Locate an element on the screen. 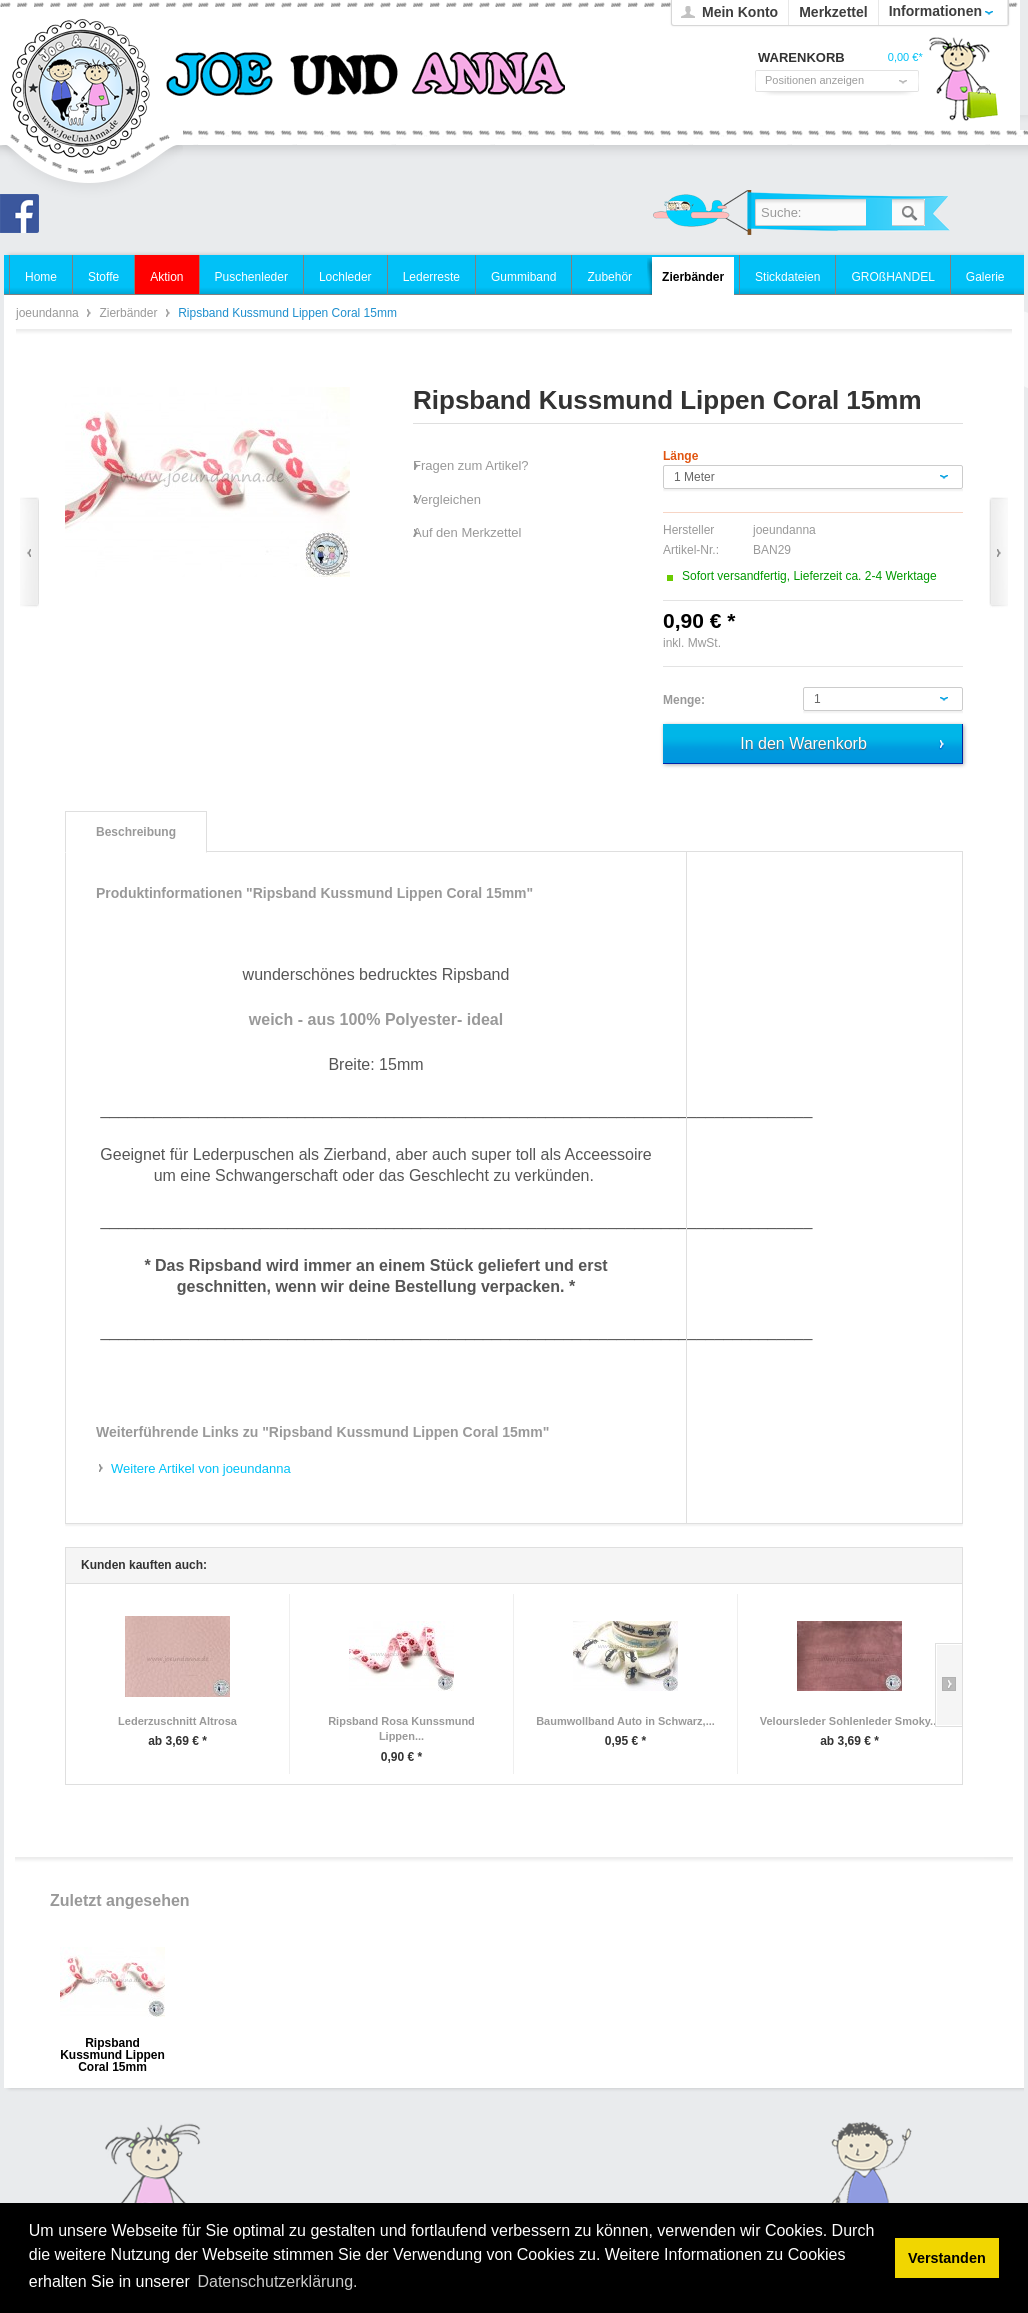 This screenshot has width=1028, height=2313. Zurück is located at coordinates (29, 552).